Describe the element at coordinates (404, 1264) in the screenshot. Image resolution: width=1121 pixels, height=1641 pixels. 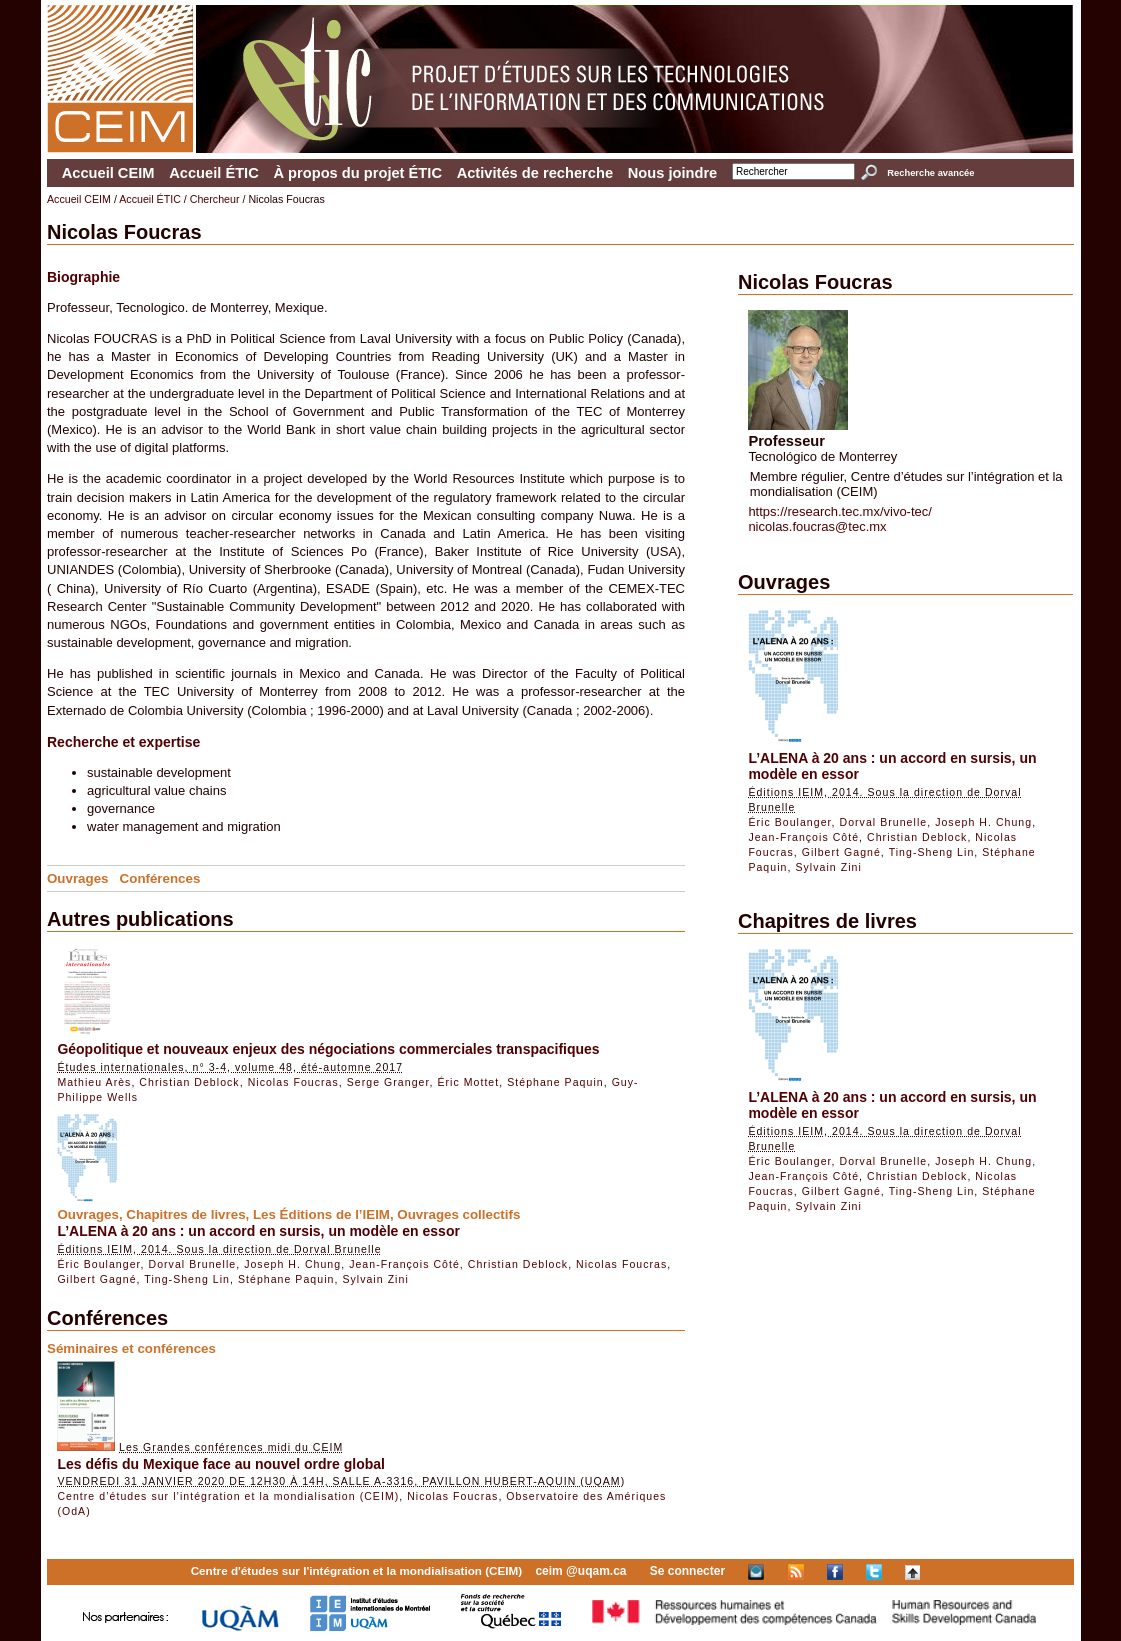
I see `Jean-François Côté` at that location.